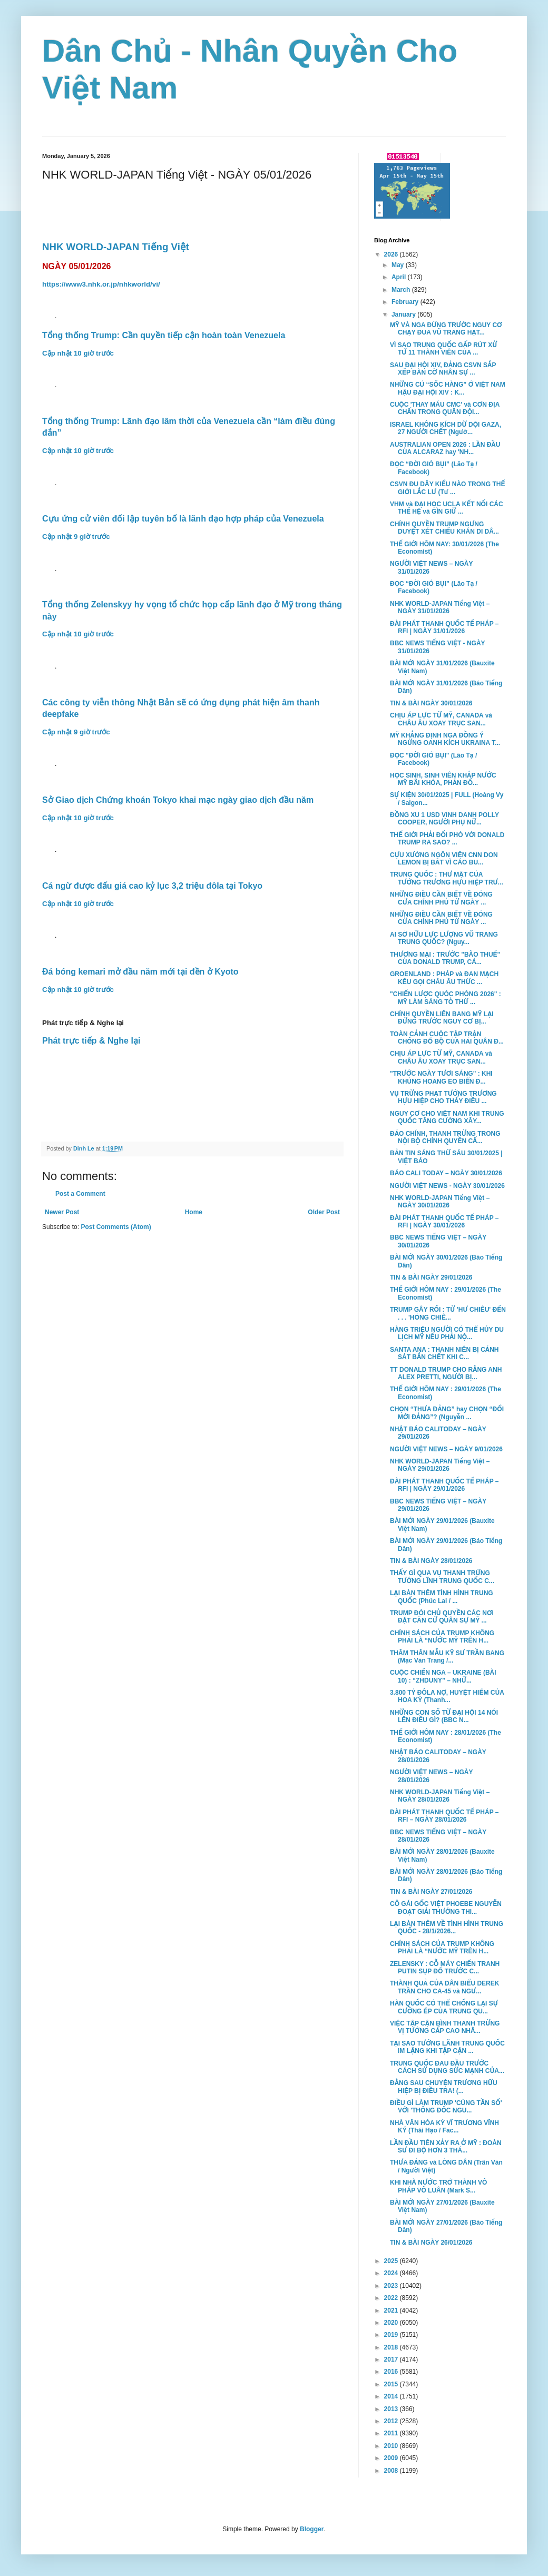  What do you see at coordinates (392, 2334) in the screenshot?
I see `2019` at bounding box center [392, 2334].